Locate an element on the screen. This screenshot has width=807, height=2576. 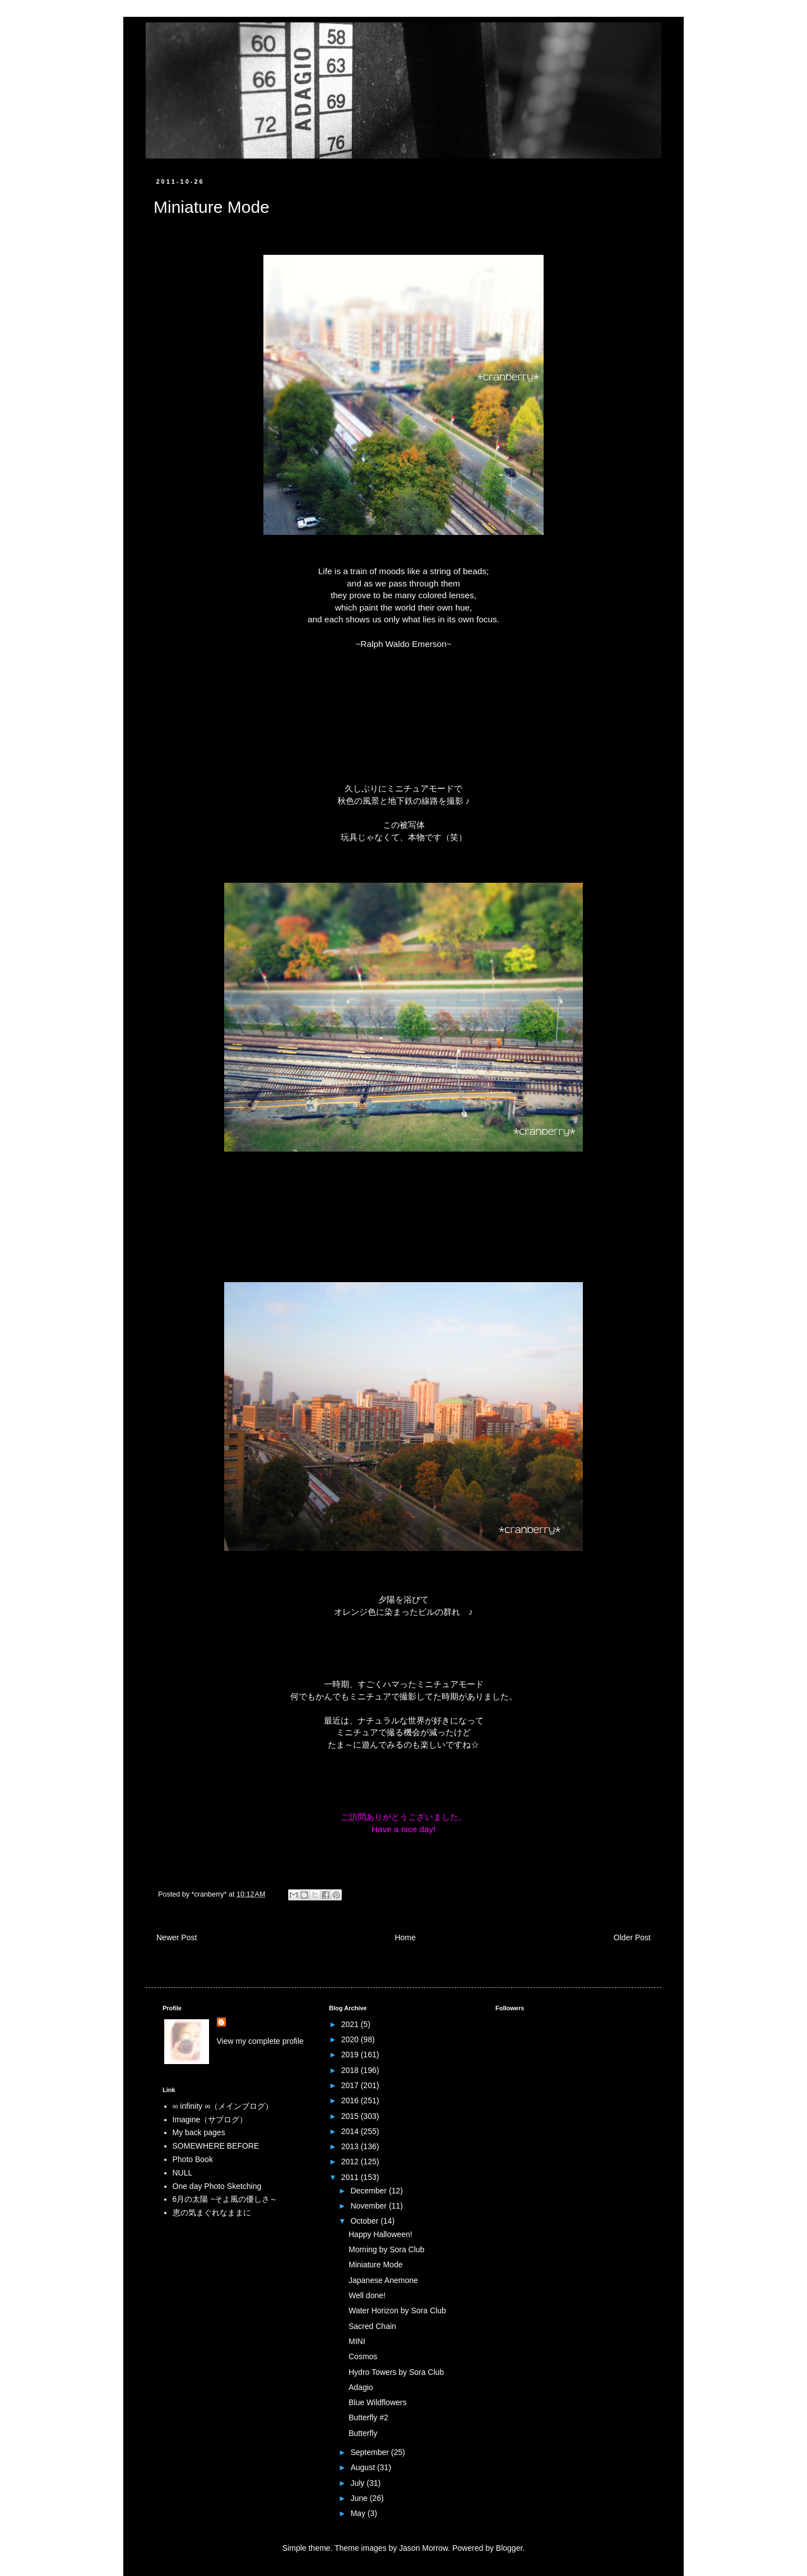
May is located at coordinates (358, 2513).